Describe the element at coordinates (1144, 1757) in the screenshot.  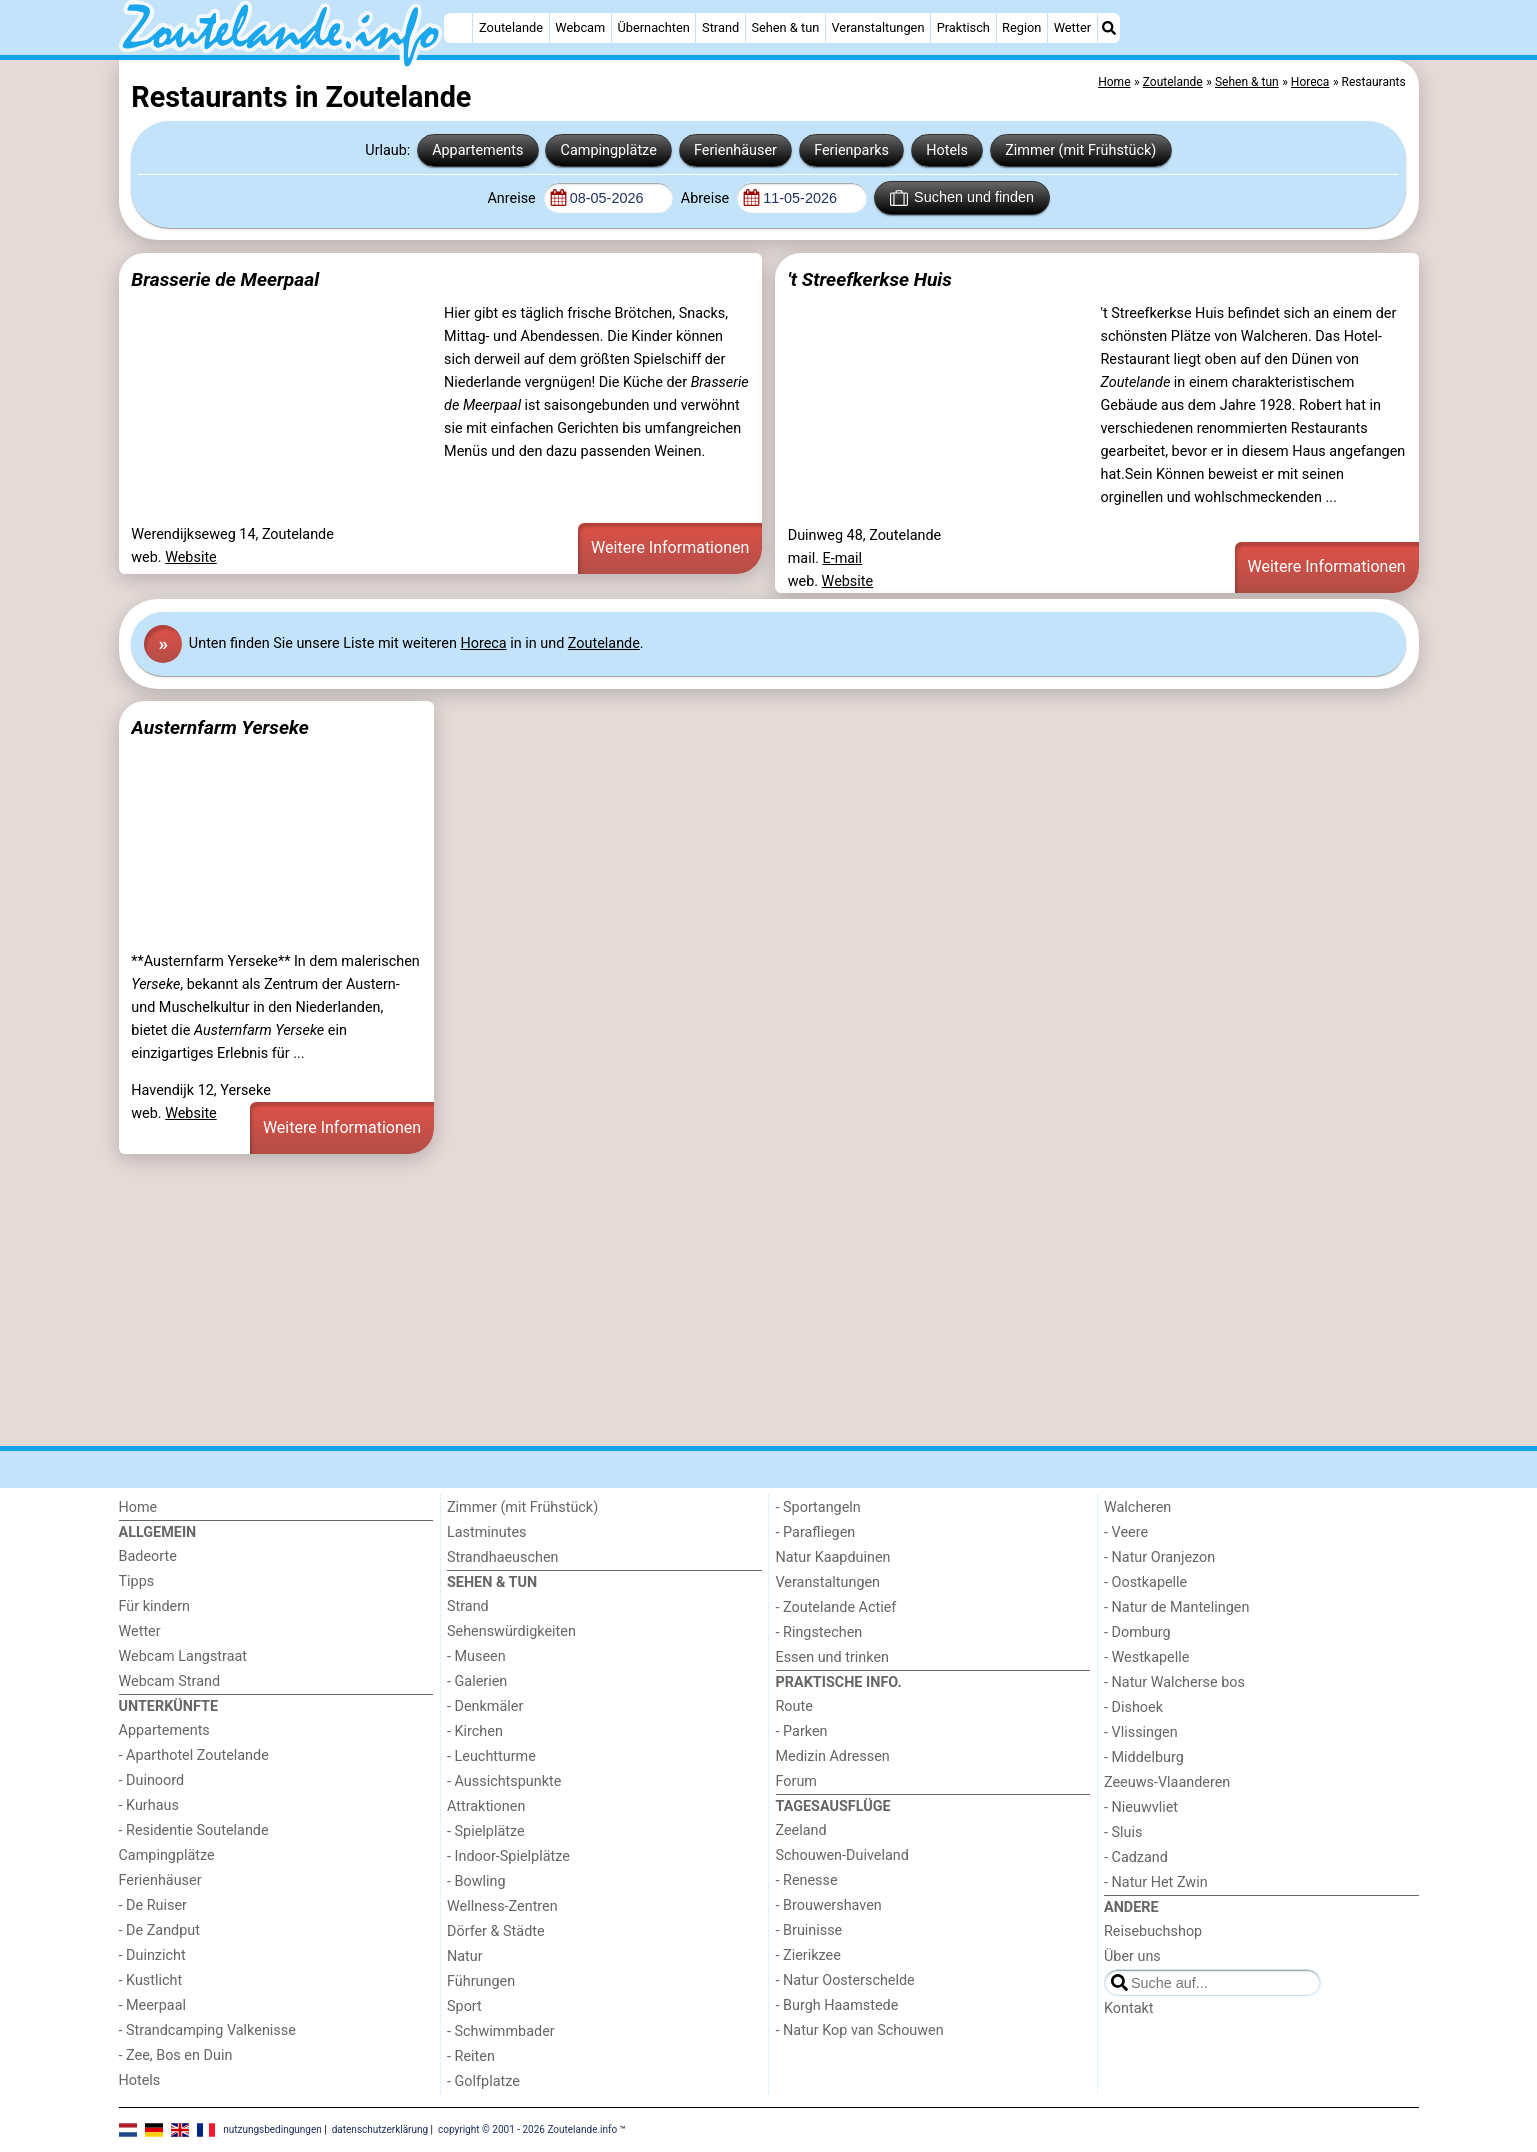
I see `- Middelburg` at that location.